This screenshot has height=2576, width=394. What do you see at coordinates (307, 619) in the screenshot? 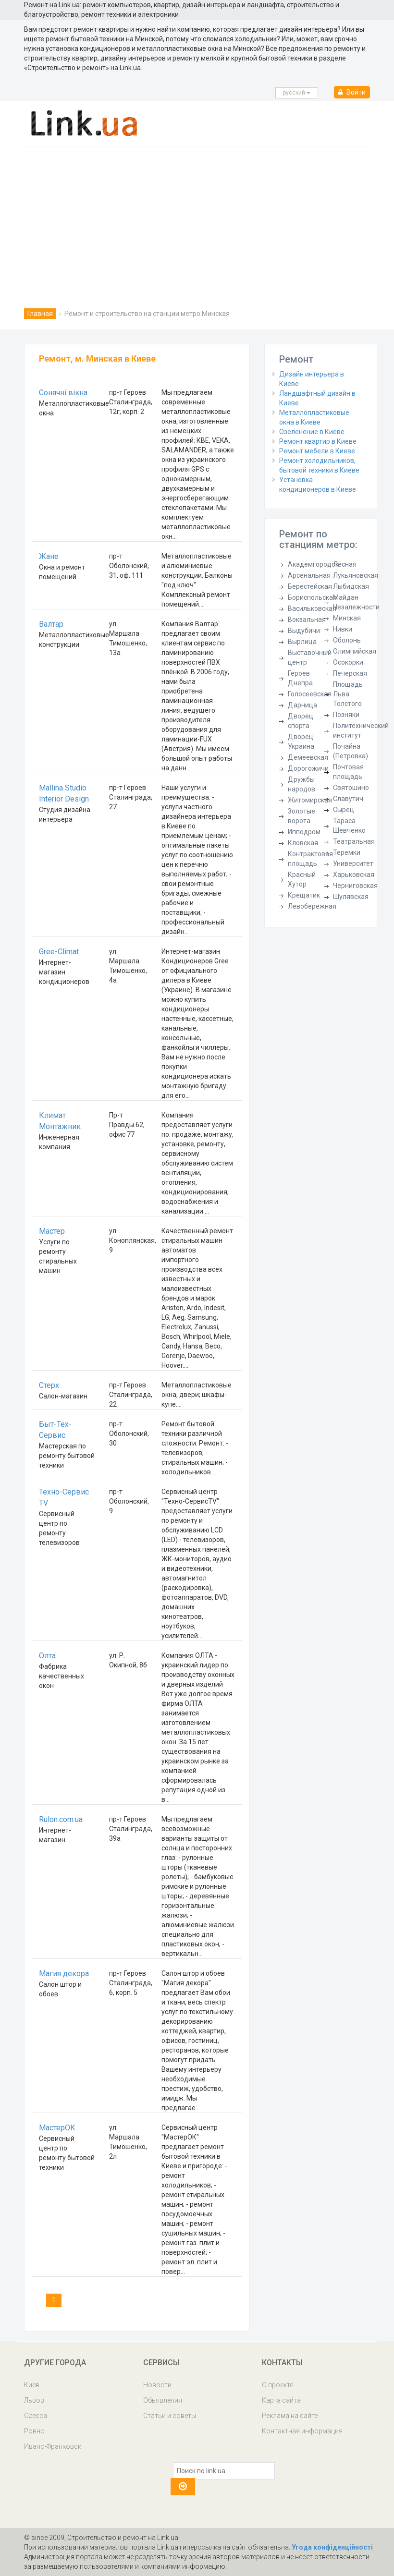
I see `Вокзальная` at bounding box center [307, 619].